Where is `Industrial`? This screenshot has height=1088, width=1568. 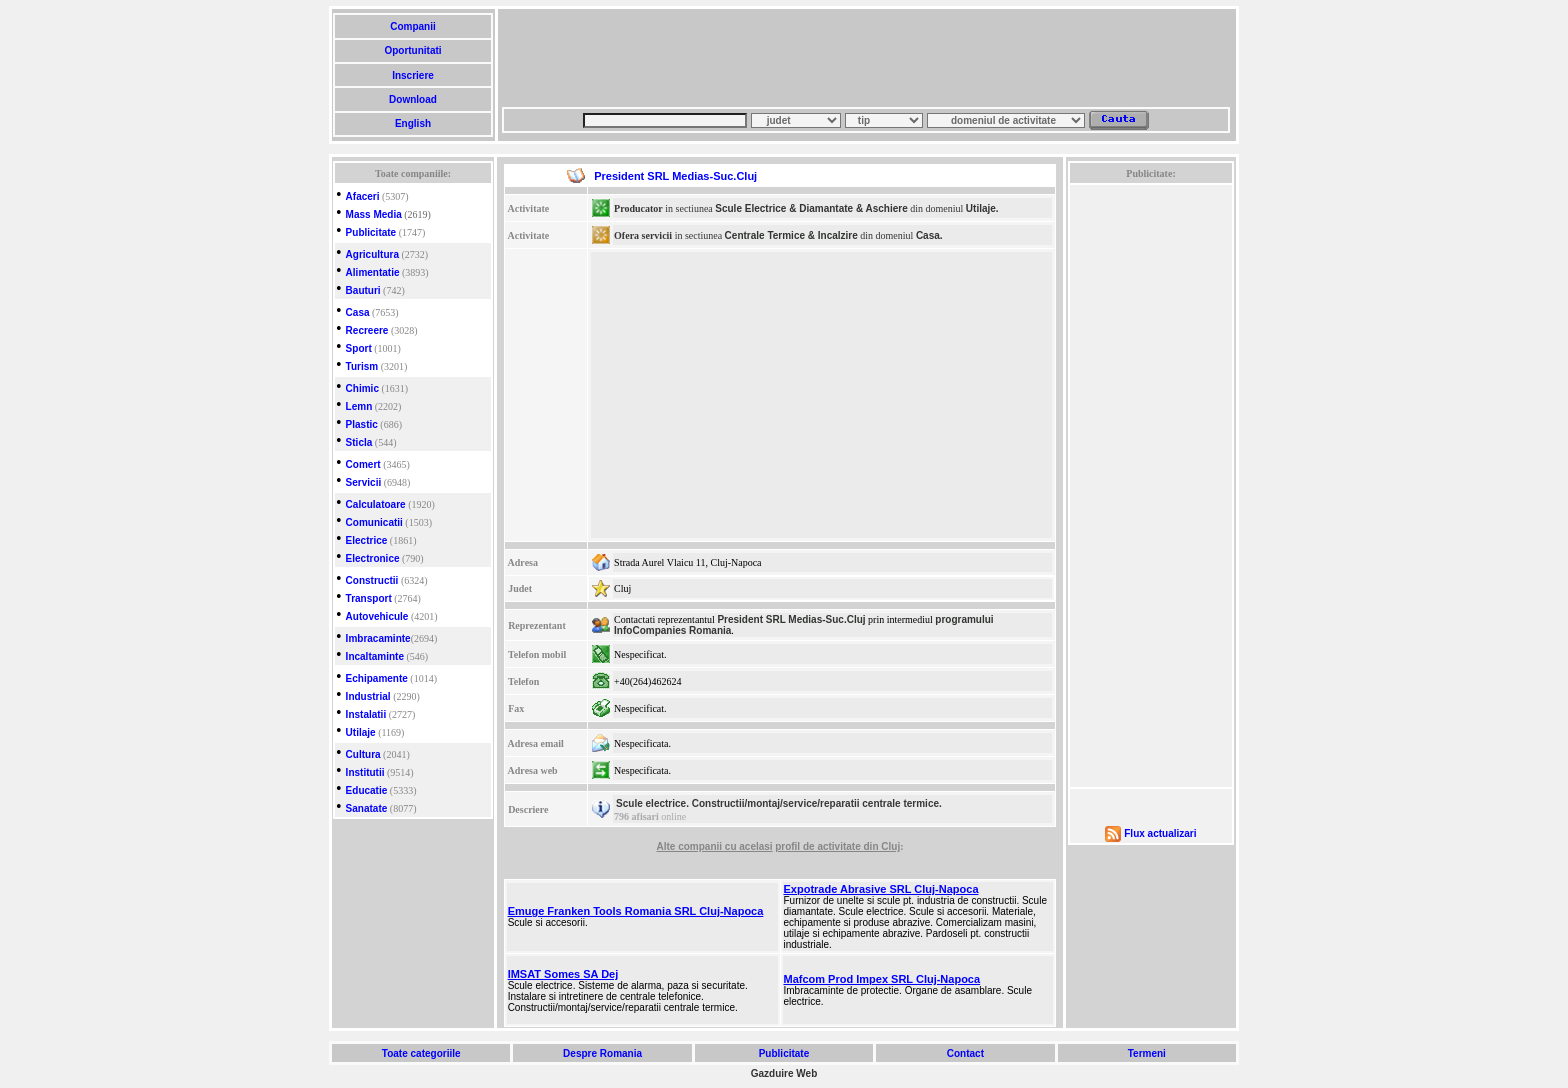
Industrial is located at coordinates (368, 696).